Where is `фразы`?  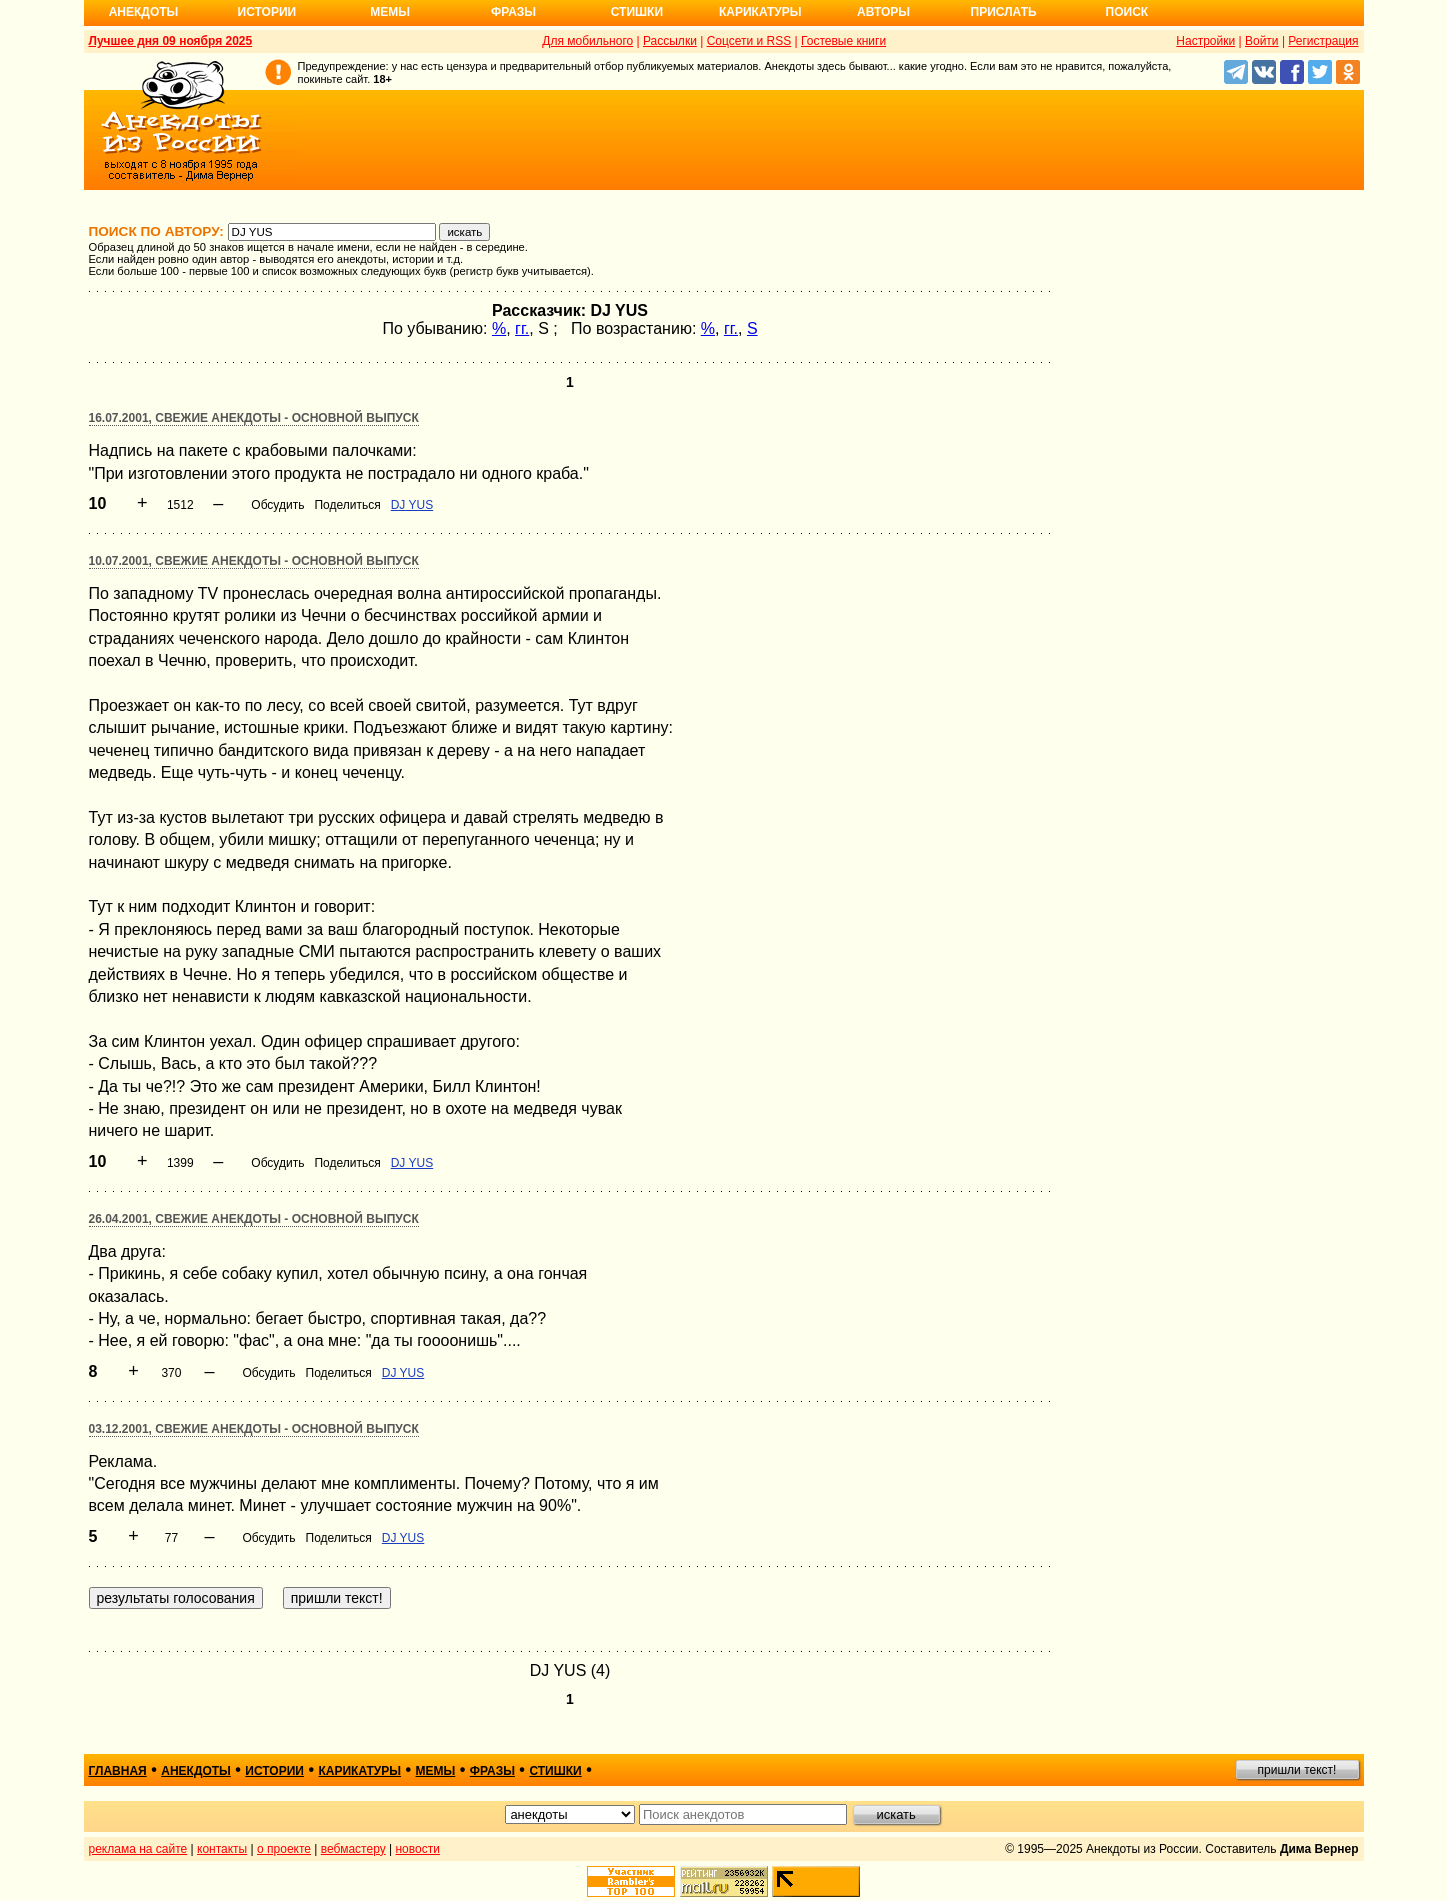
фразы is located at coordinates (492, 1771).